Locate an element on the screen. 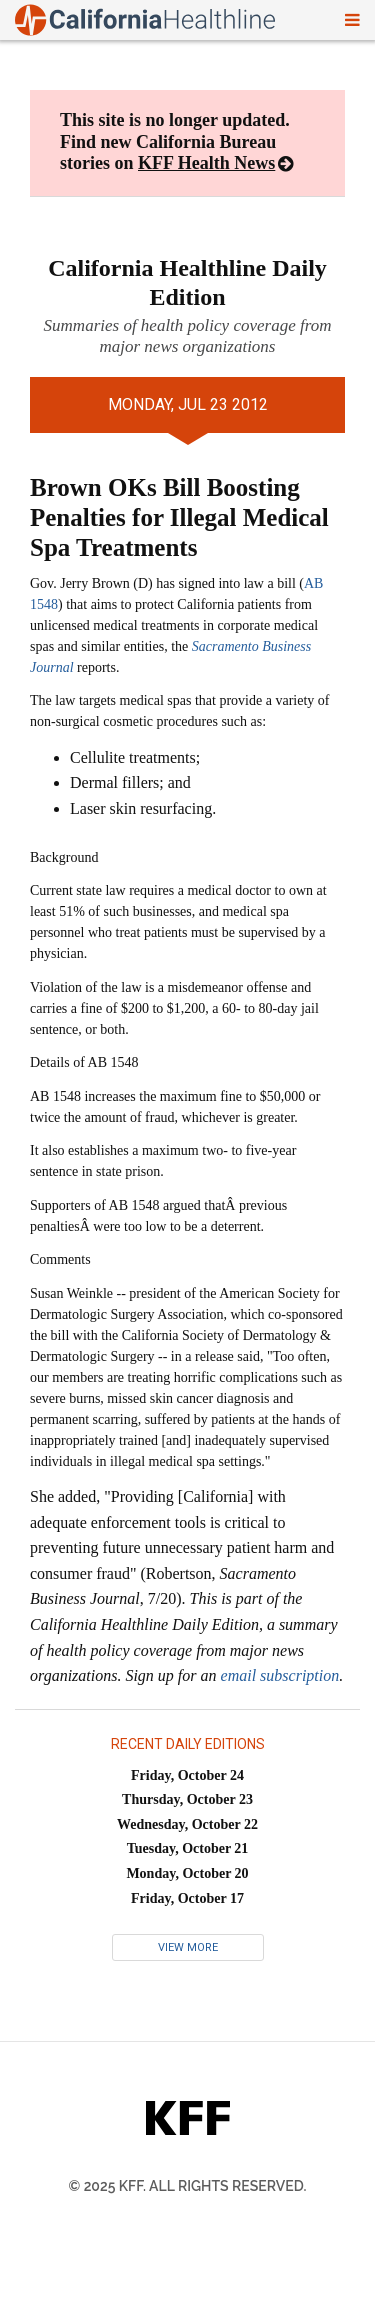 This screenshot has height=2320, width=375. email subscription is located at coordinates (280, 1675).